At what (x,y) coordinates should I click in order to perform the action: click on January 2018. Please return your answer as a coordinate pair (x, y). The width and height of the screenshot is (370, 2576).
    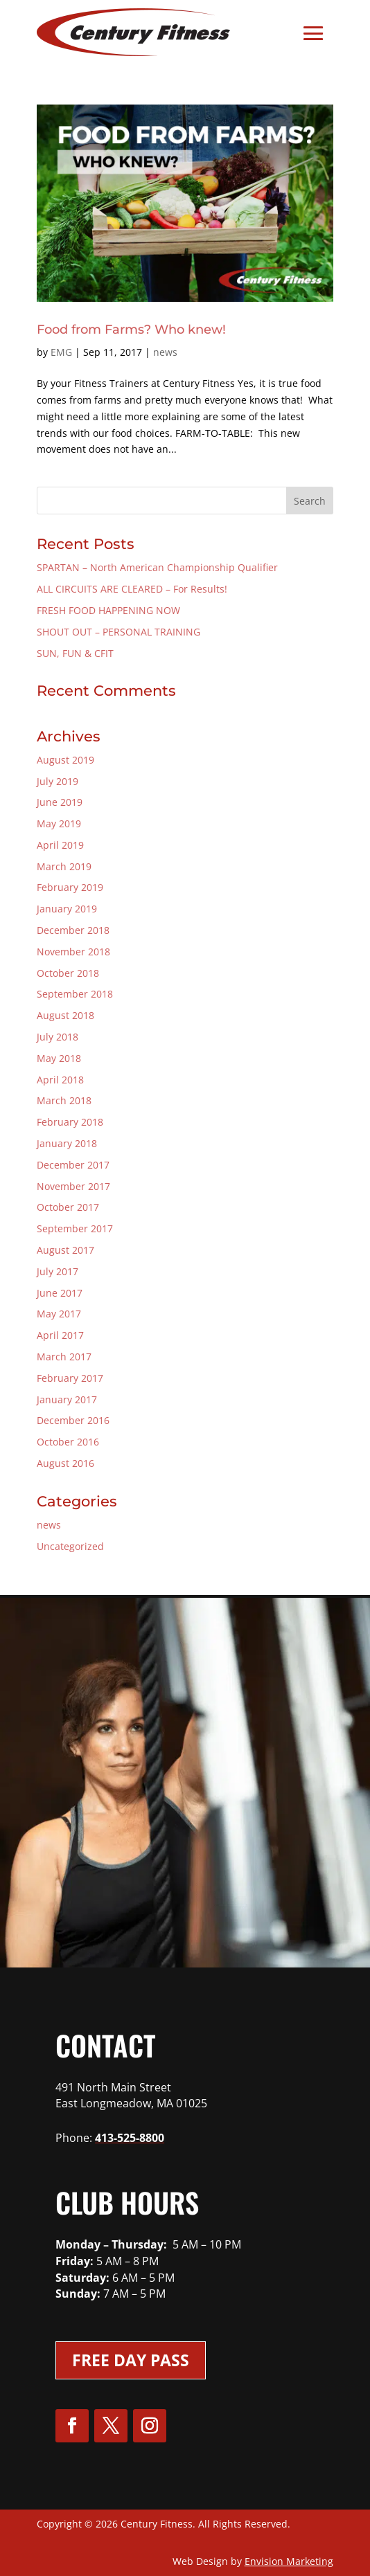
    Looking at the image, I should click on (67, 1143).